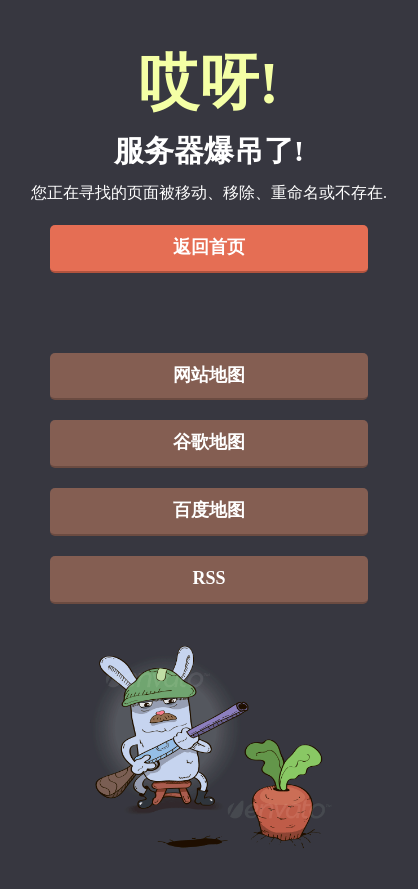 This screenshot has height=889, width=418. I want to click on 网站地图, so click(209, 375).